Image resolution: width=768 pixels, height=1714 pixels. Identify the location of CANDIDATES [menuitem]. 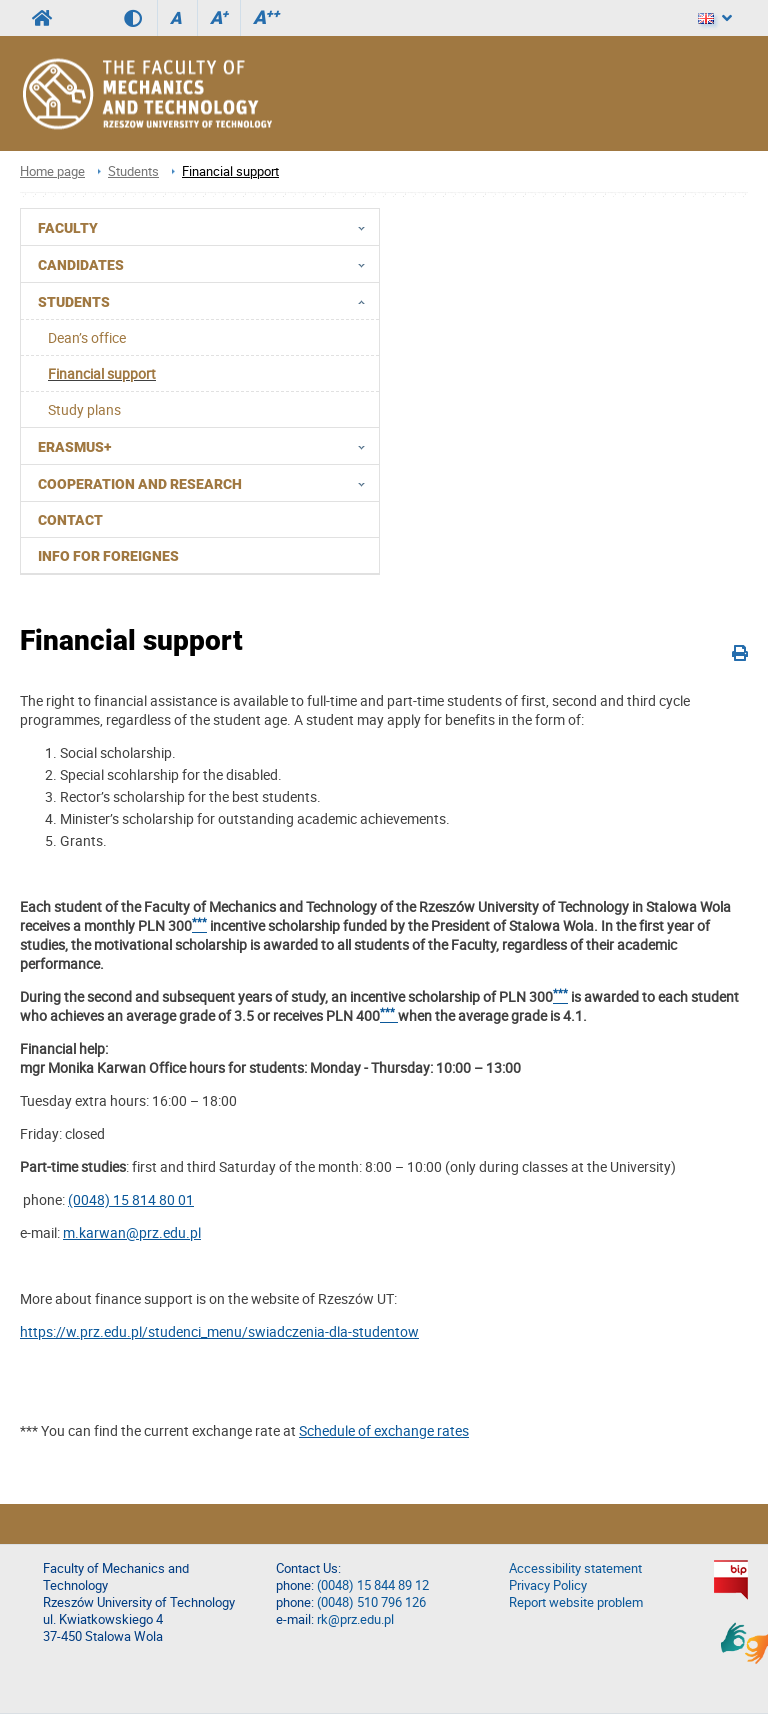
(207, 264).